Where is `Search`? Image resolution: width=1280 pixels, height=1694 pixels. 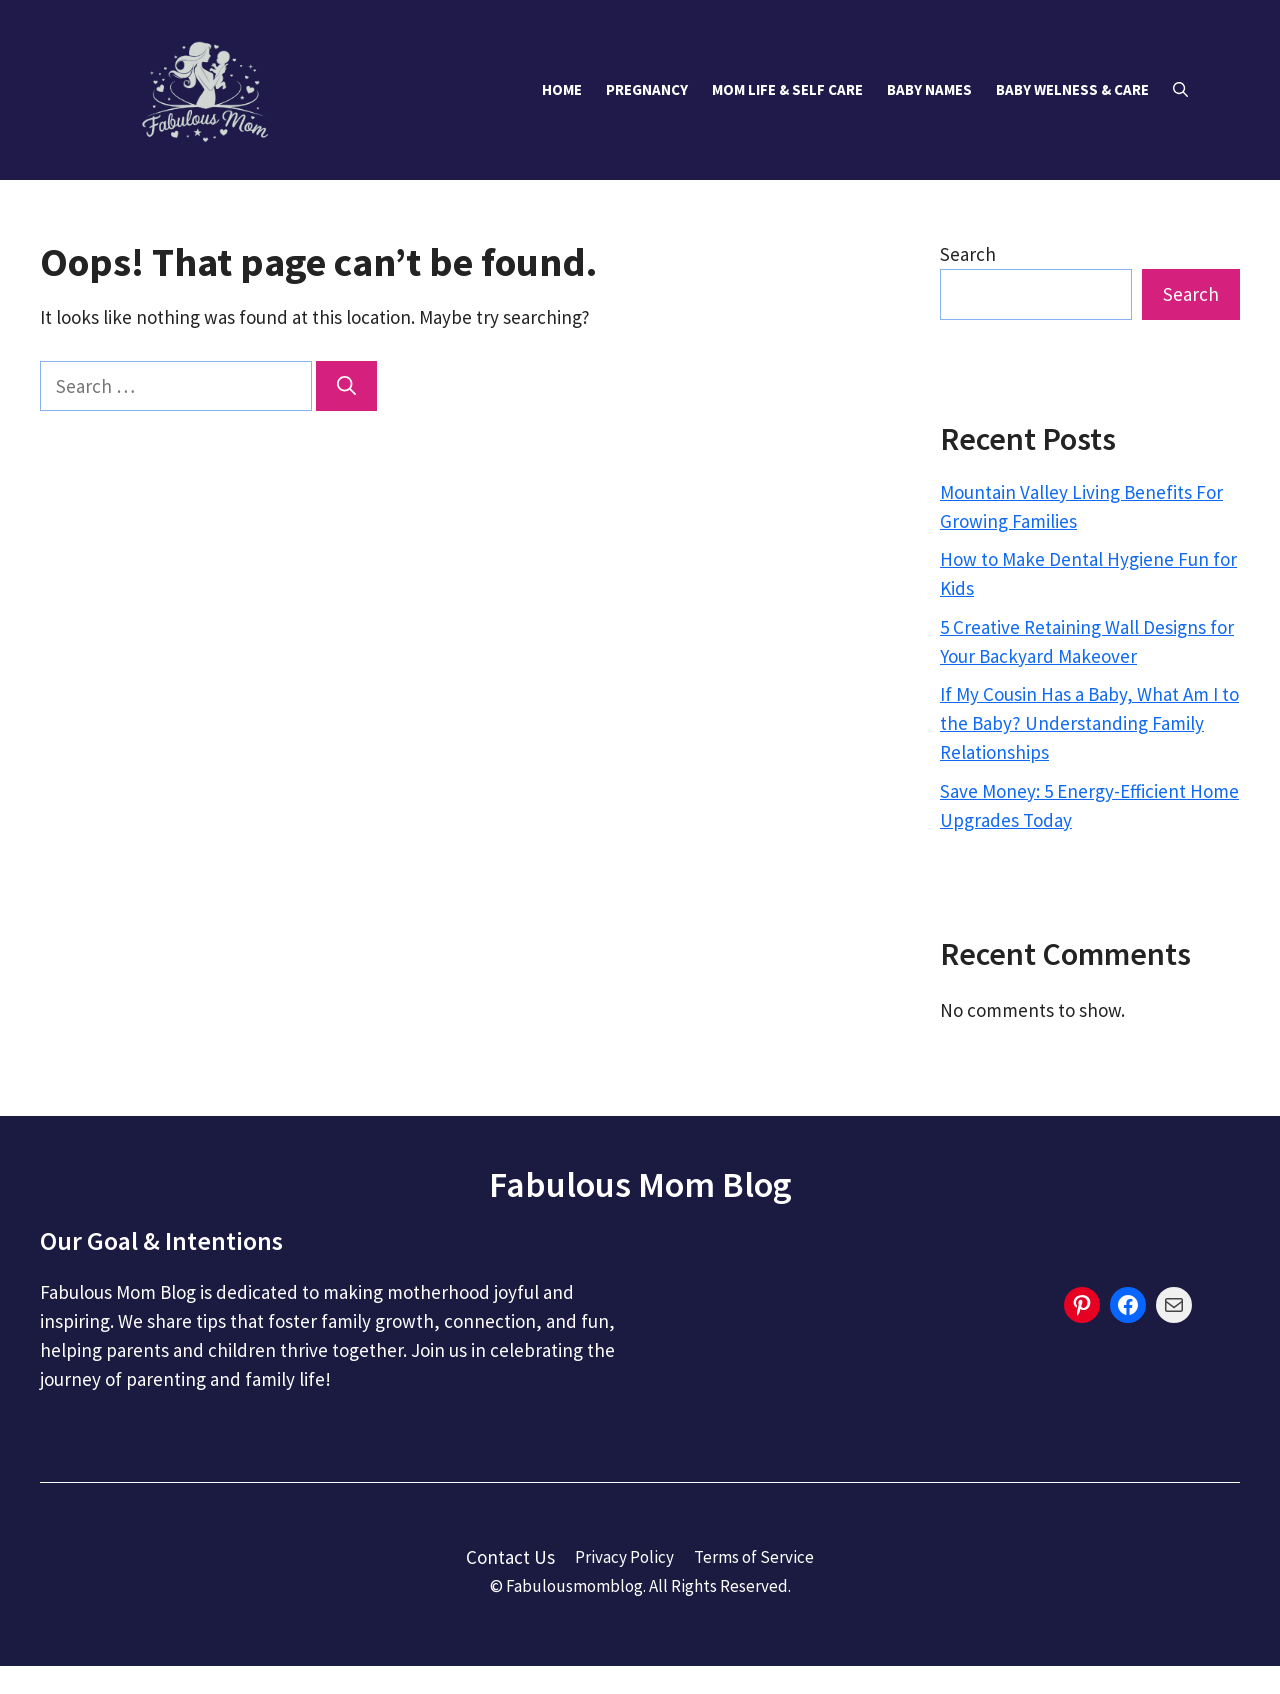 Search is located at coordinates (968, 254).